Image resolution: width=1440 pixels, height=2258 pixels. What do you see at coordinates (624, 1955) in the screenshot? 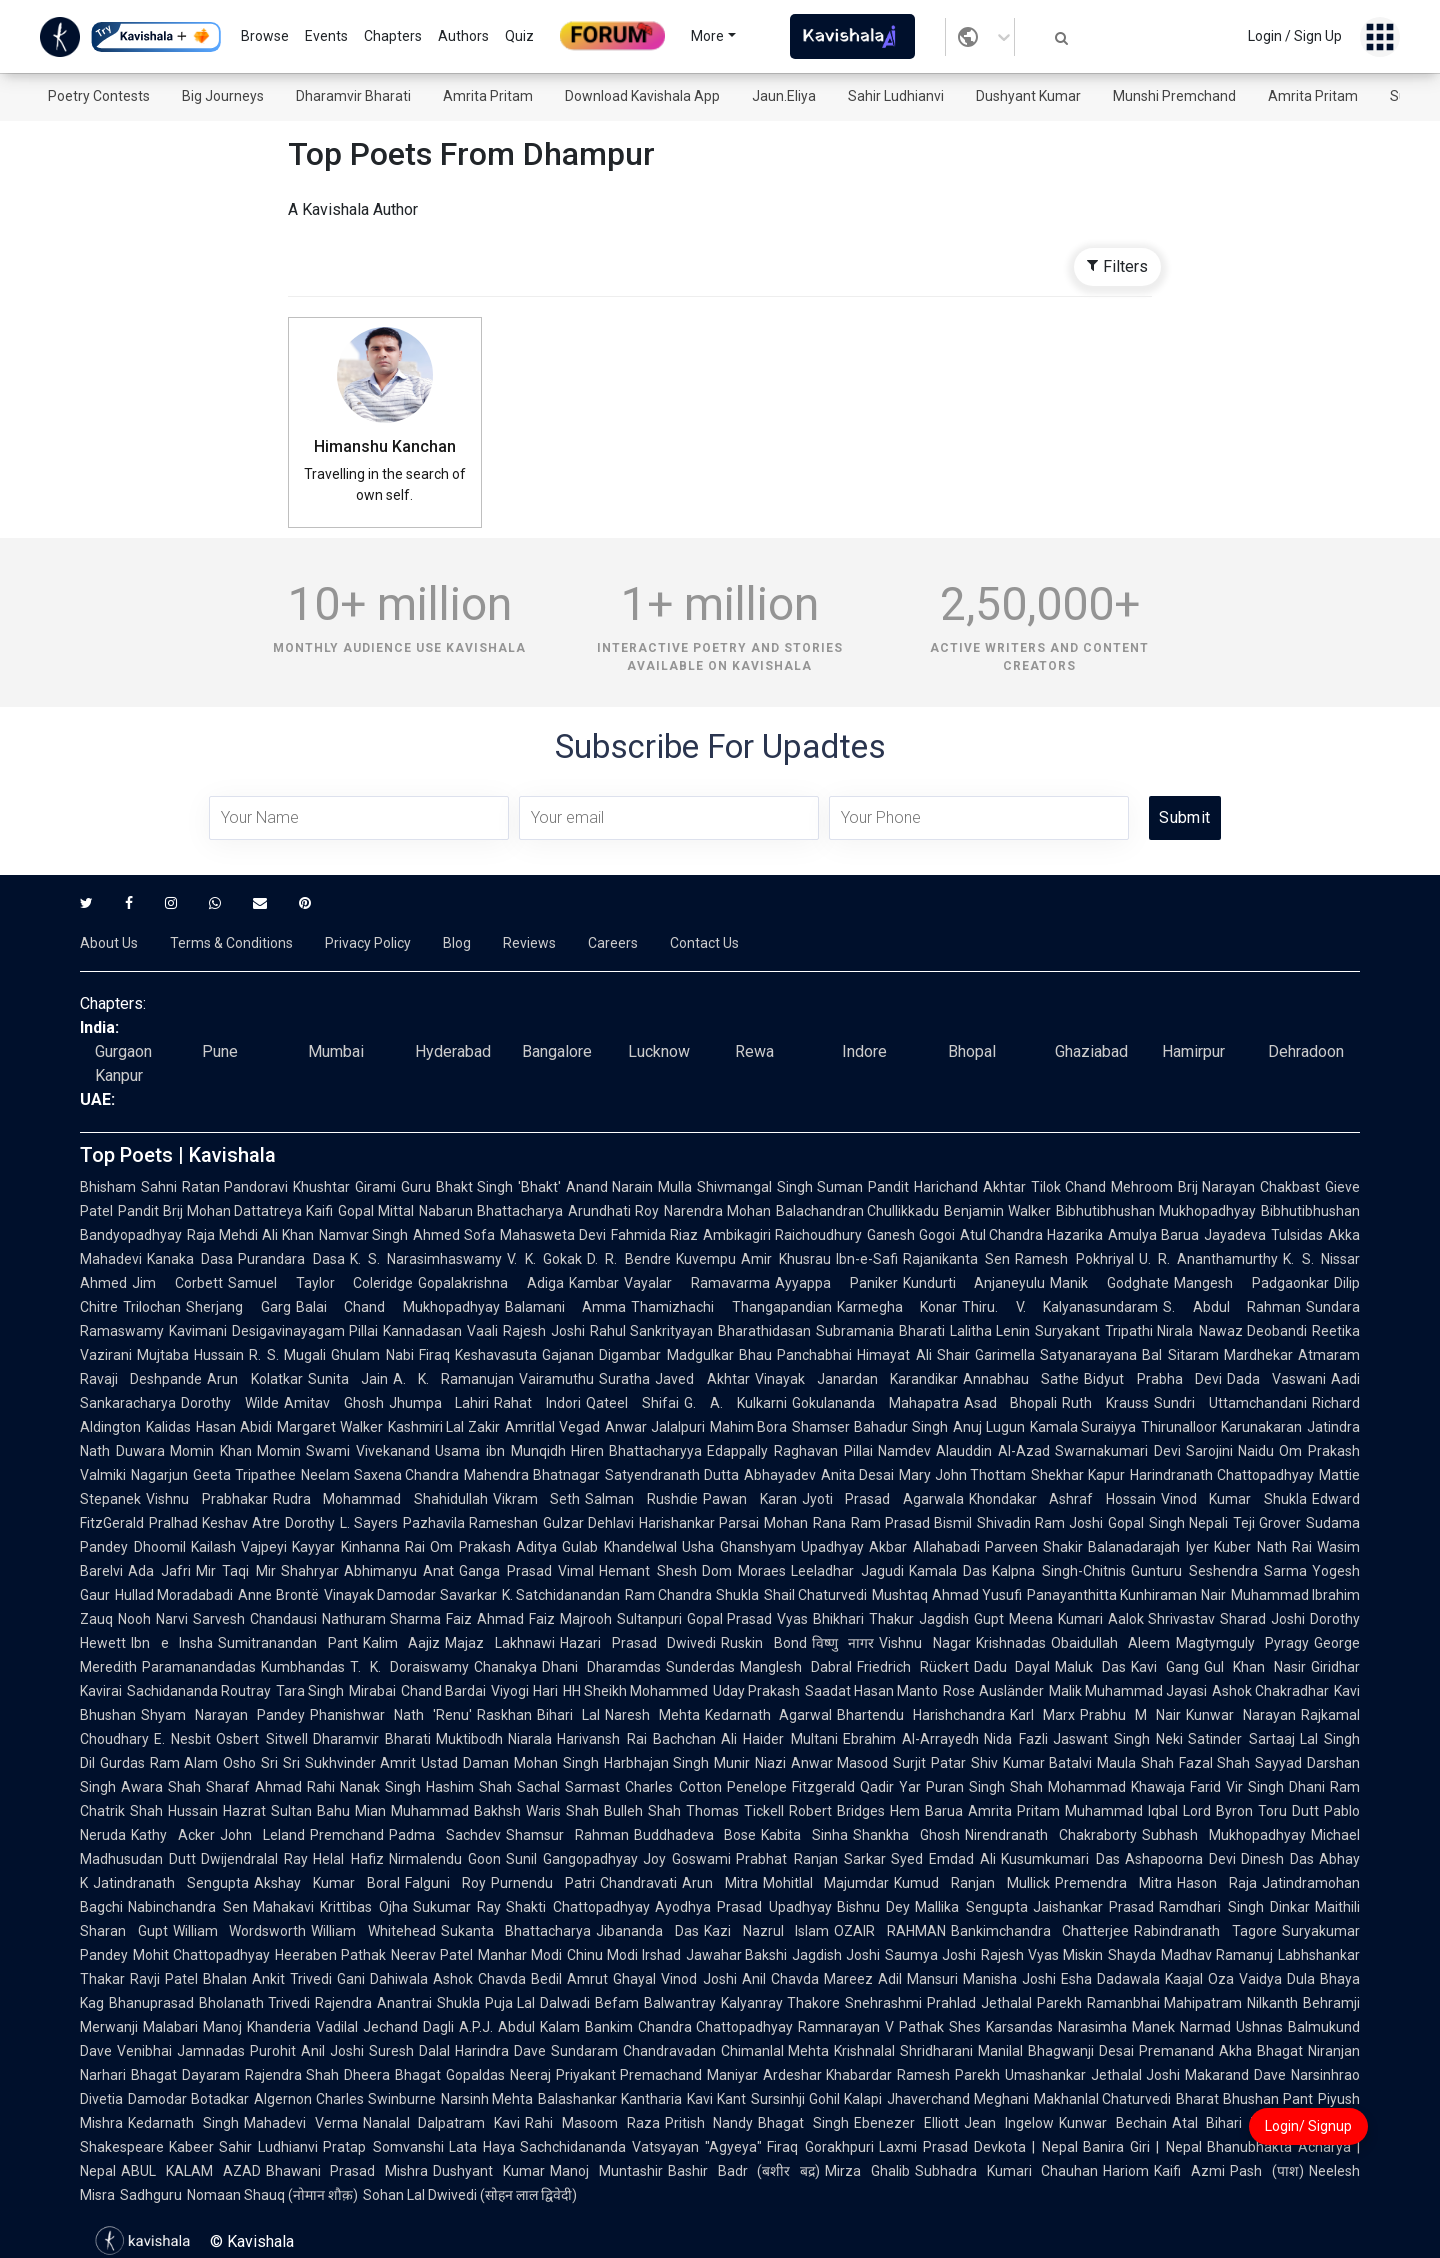
I see `Chinu Modi Irshad` at bounding box center [624, 1955].